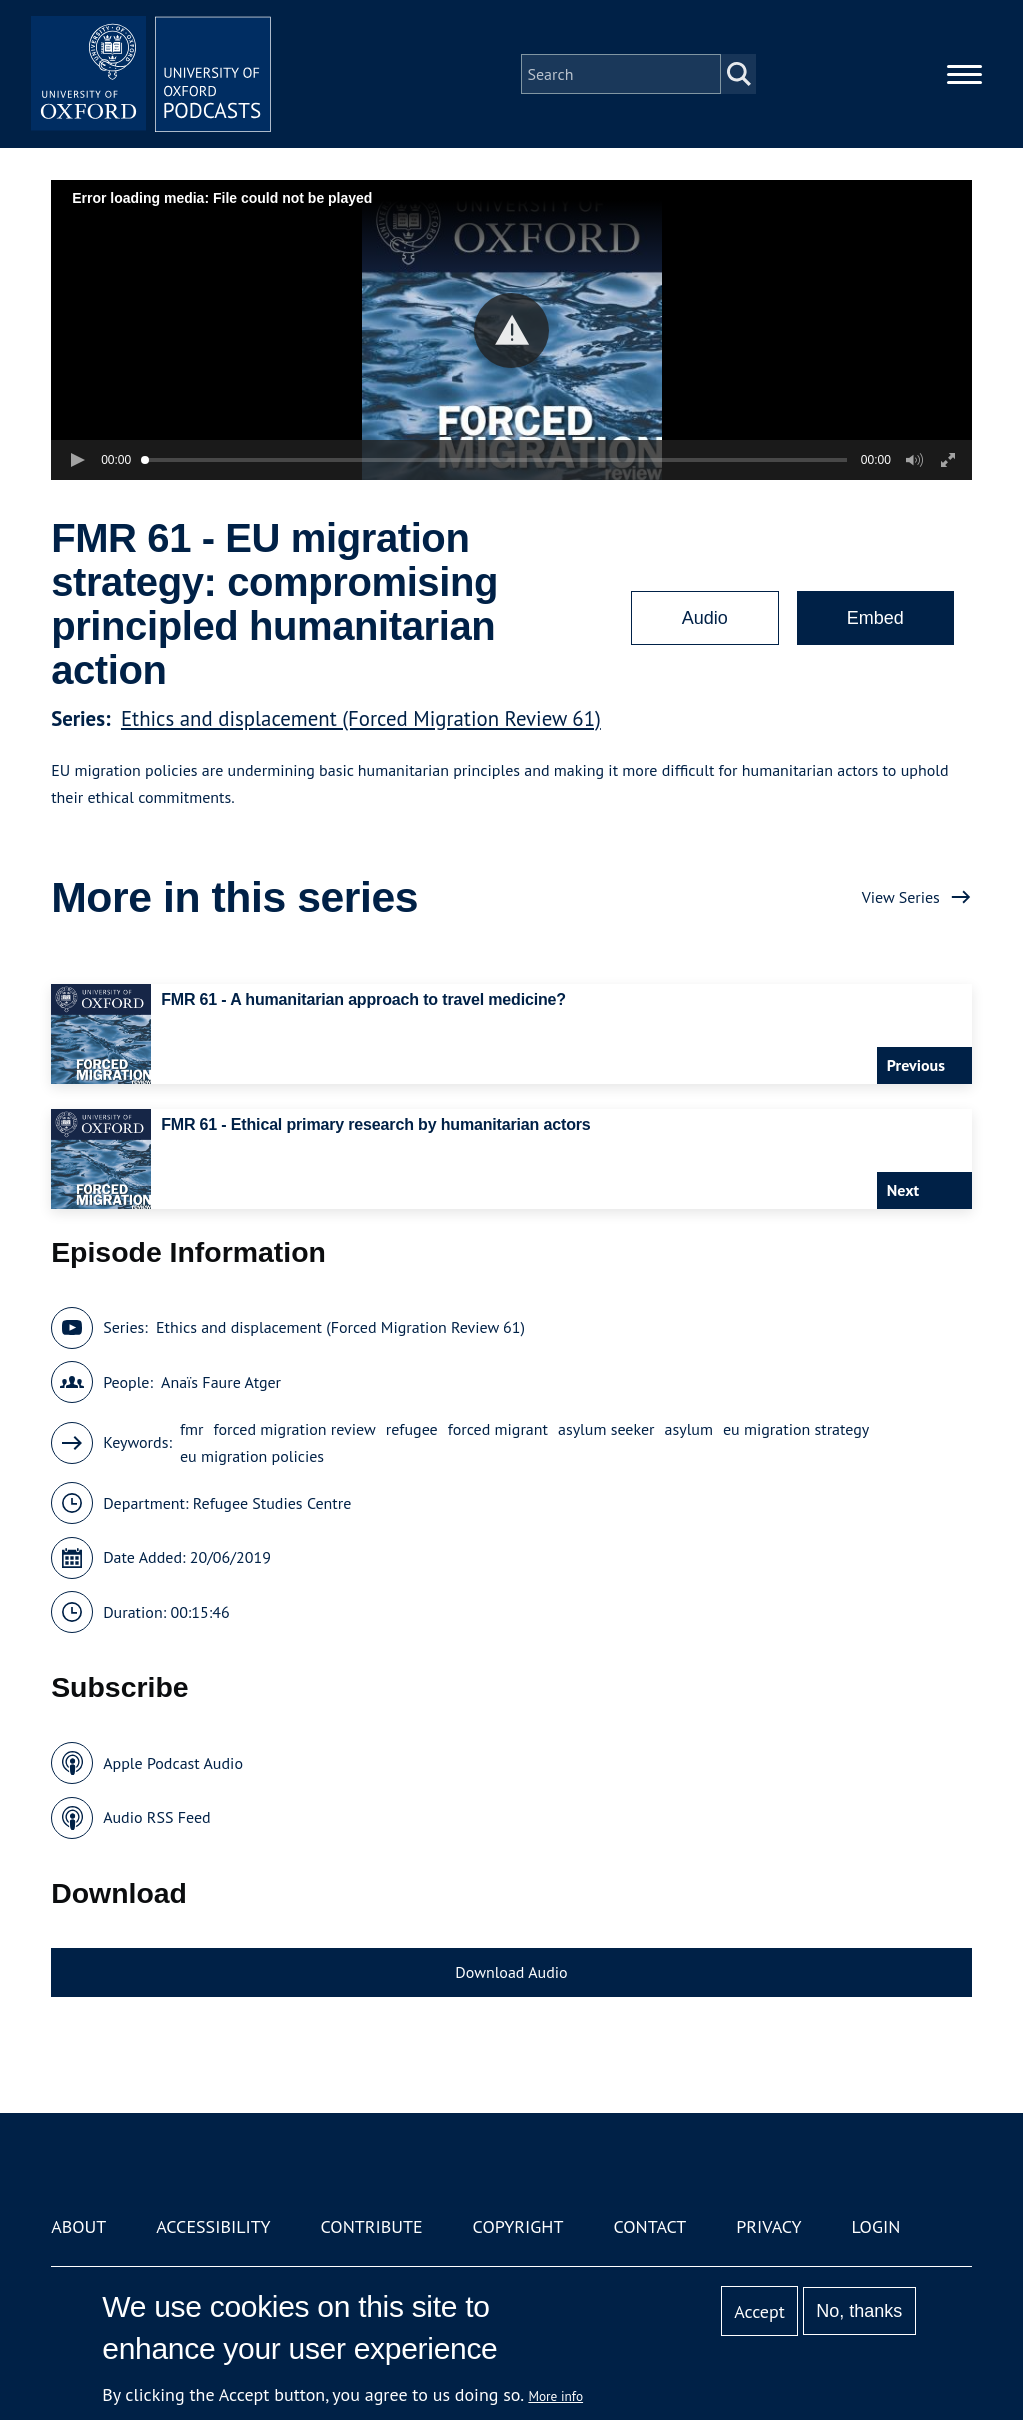 The height and width of the screenshot is (2420, 1023). What do you see at coordinates (511, 330) in the screenshot?
I see `[button]` at bounding box center [511, 330].